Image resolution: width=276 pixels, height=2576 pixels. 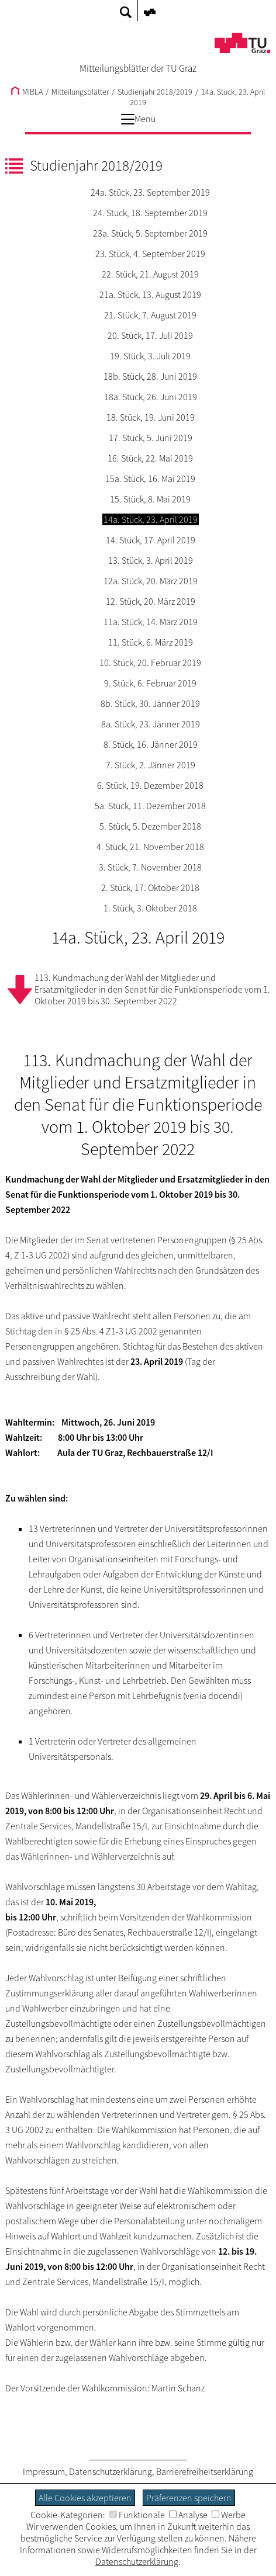 What do you see at coordinates (150, 765) in the screenshot?
I see `7. Stück, 2. Jänner 2019` at bounding box center [150, 765].